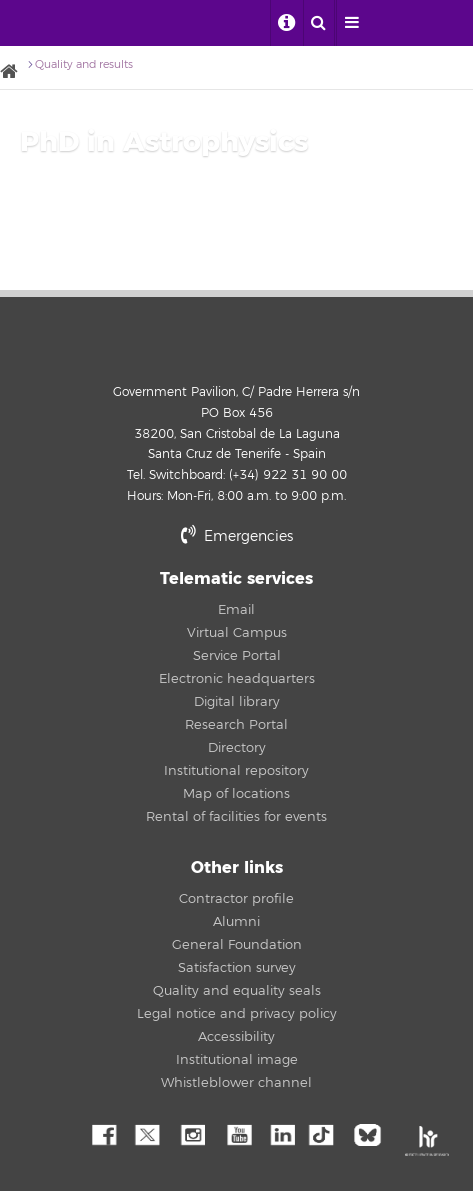 The image size is (473, 1191). What do you see at coordinates (237, 1060) in the screenshot?
I see `Institutional image` at bounding box center [237, 1060].